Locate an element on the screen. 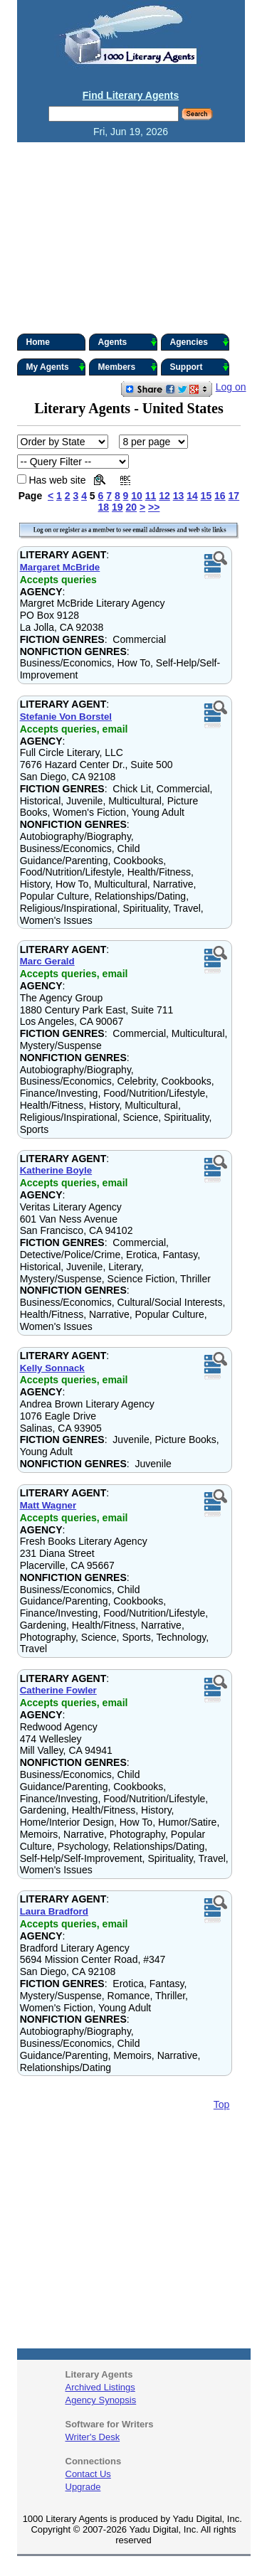 Image resolution: width=267 pixels, height=2576 pixels. Log on is located at coordinates (231, 387).